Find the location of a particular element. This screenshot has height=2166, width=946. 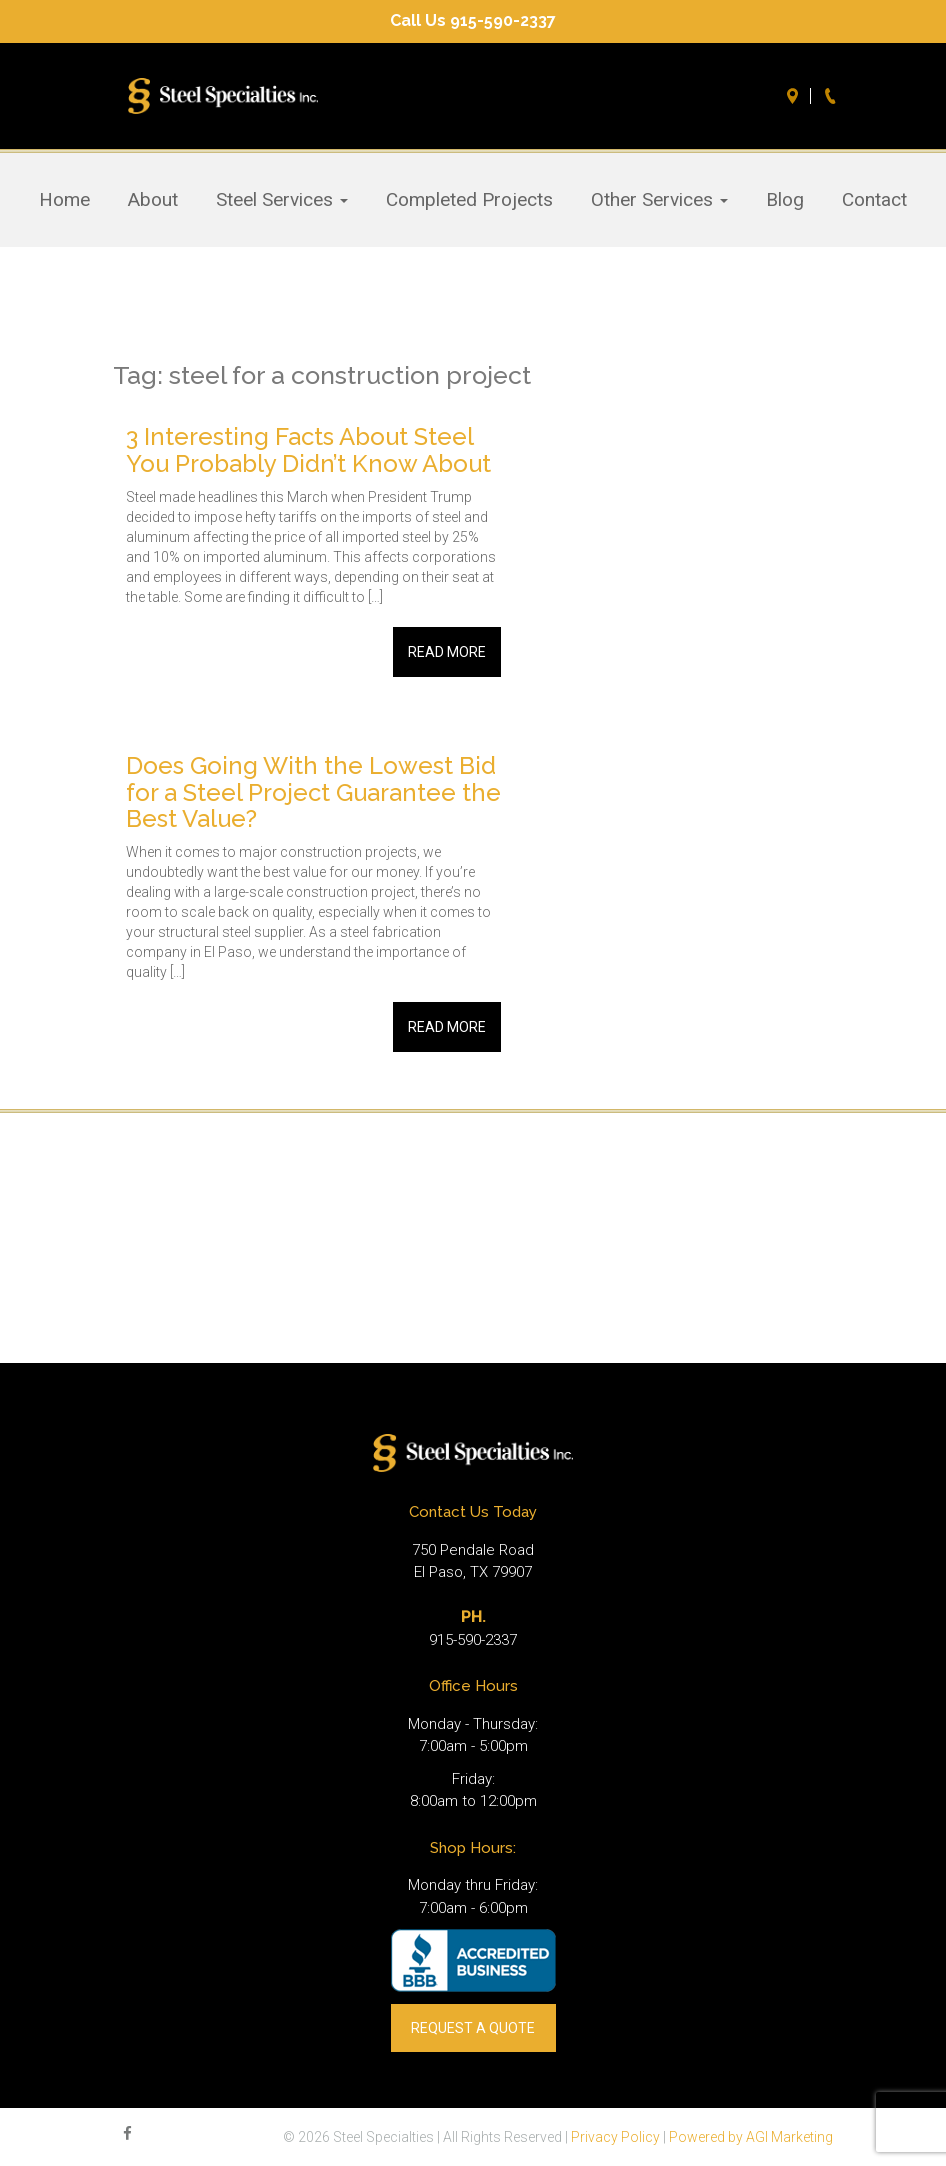

Directions is located at coordinates (795, 96).